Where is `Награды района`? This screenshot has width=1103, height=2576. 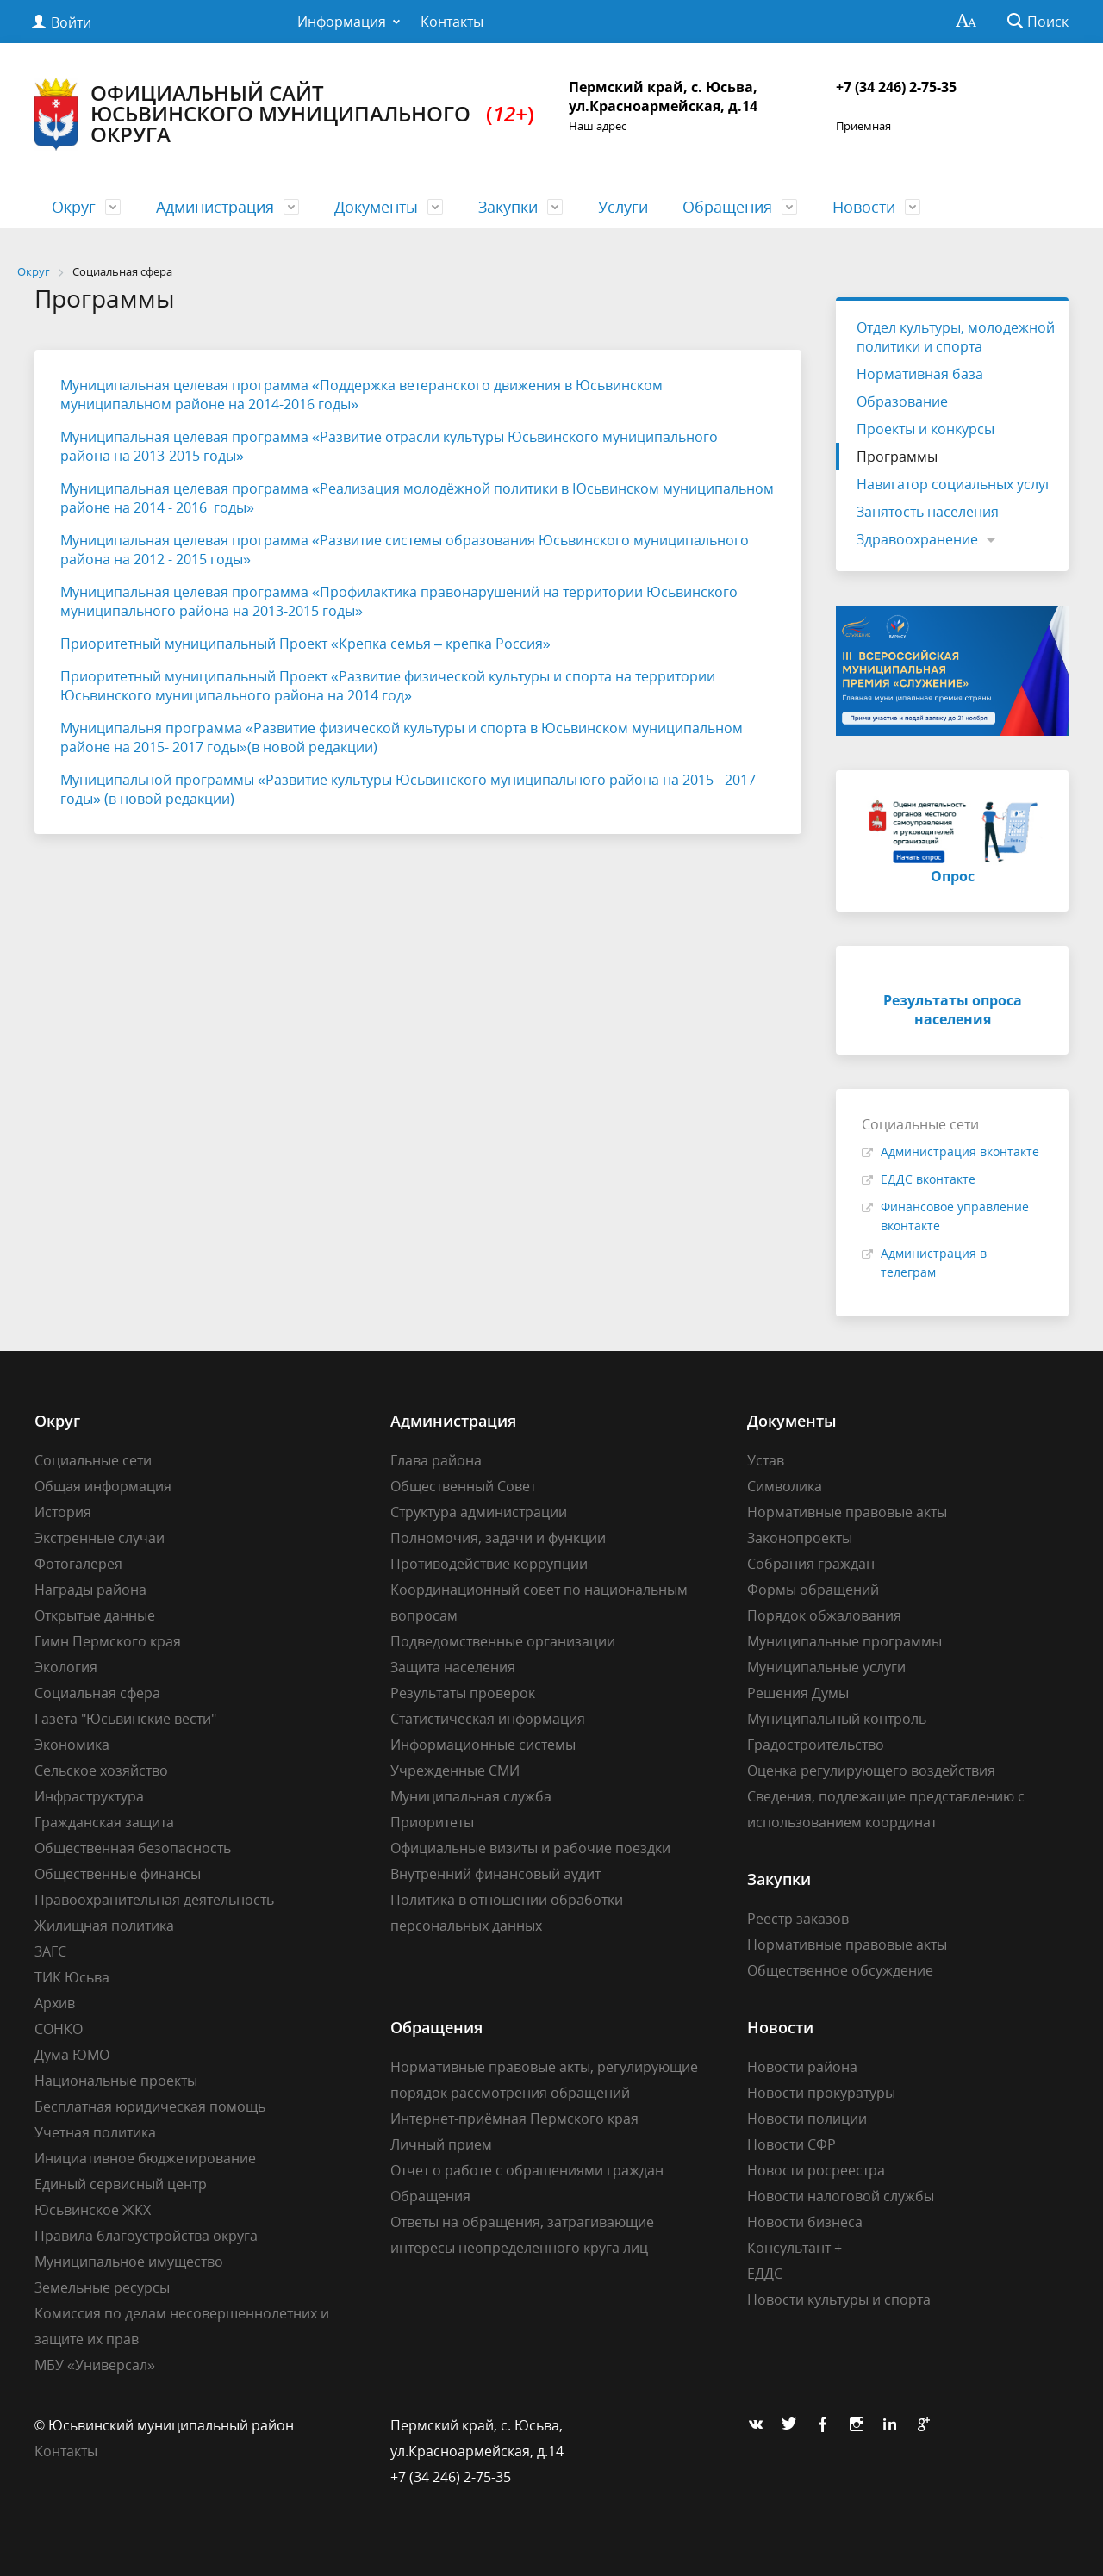
Награды района is located at coordinates (90, 1589).